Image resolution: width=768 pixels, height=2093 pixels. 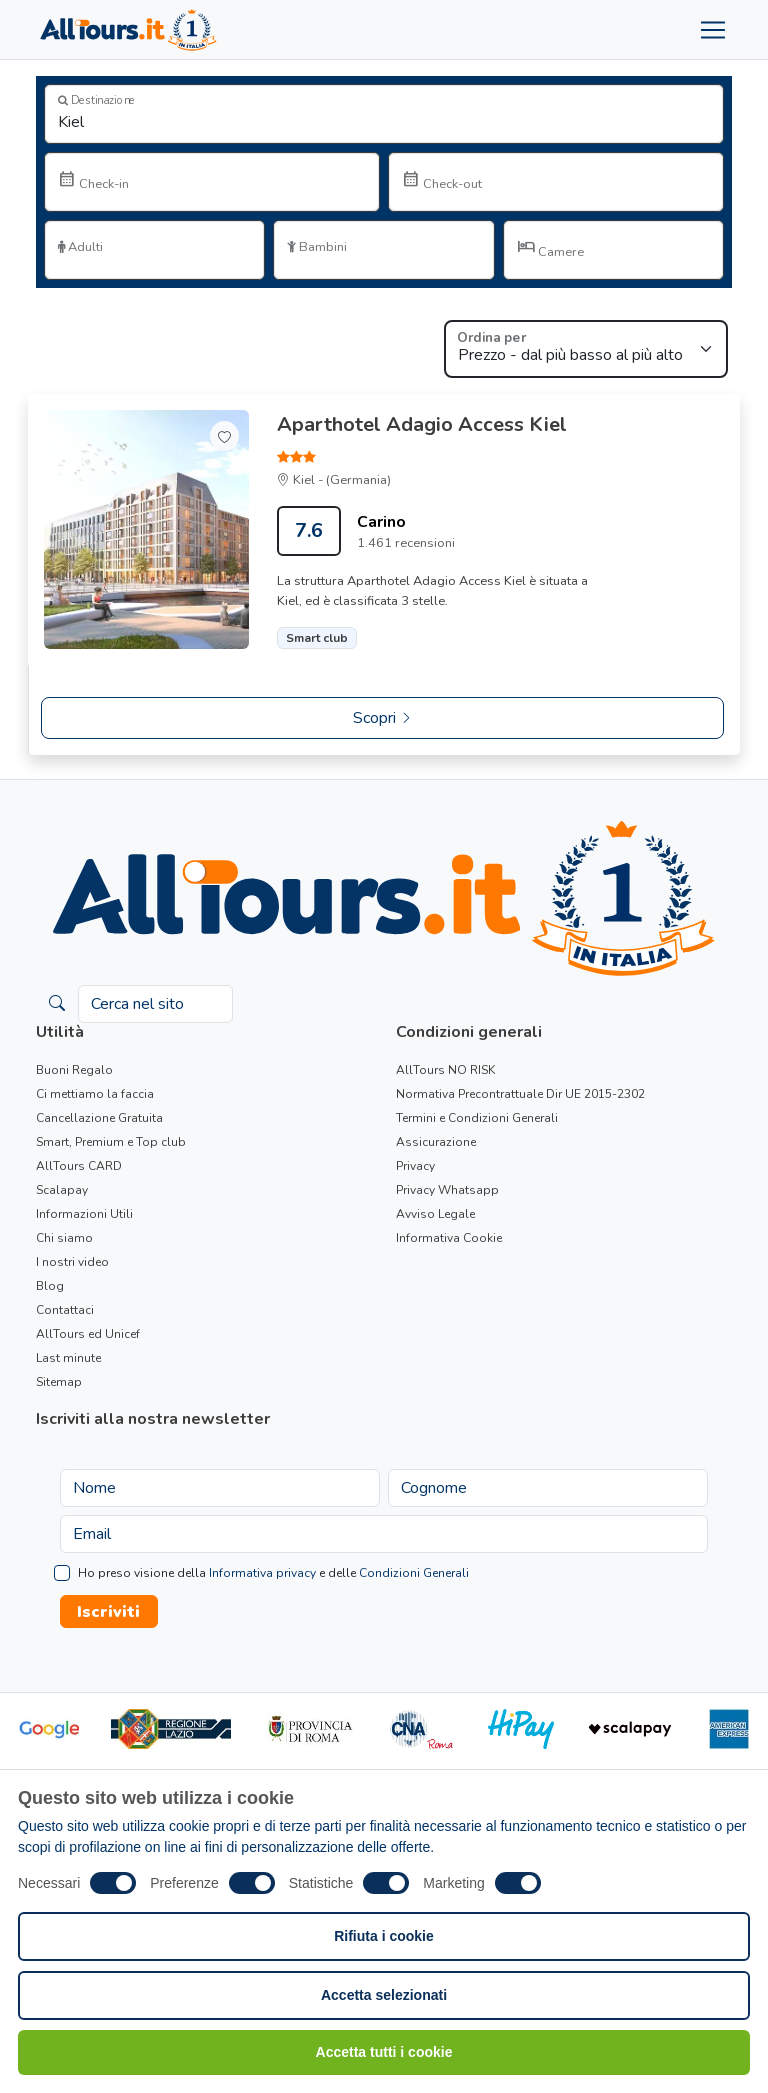 I want to click on AllTours ed Unicef, so click(x=88, y=1334).